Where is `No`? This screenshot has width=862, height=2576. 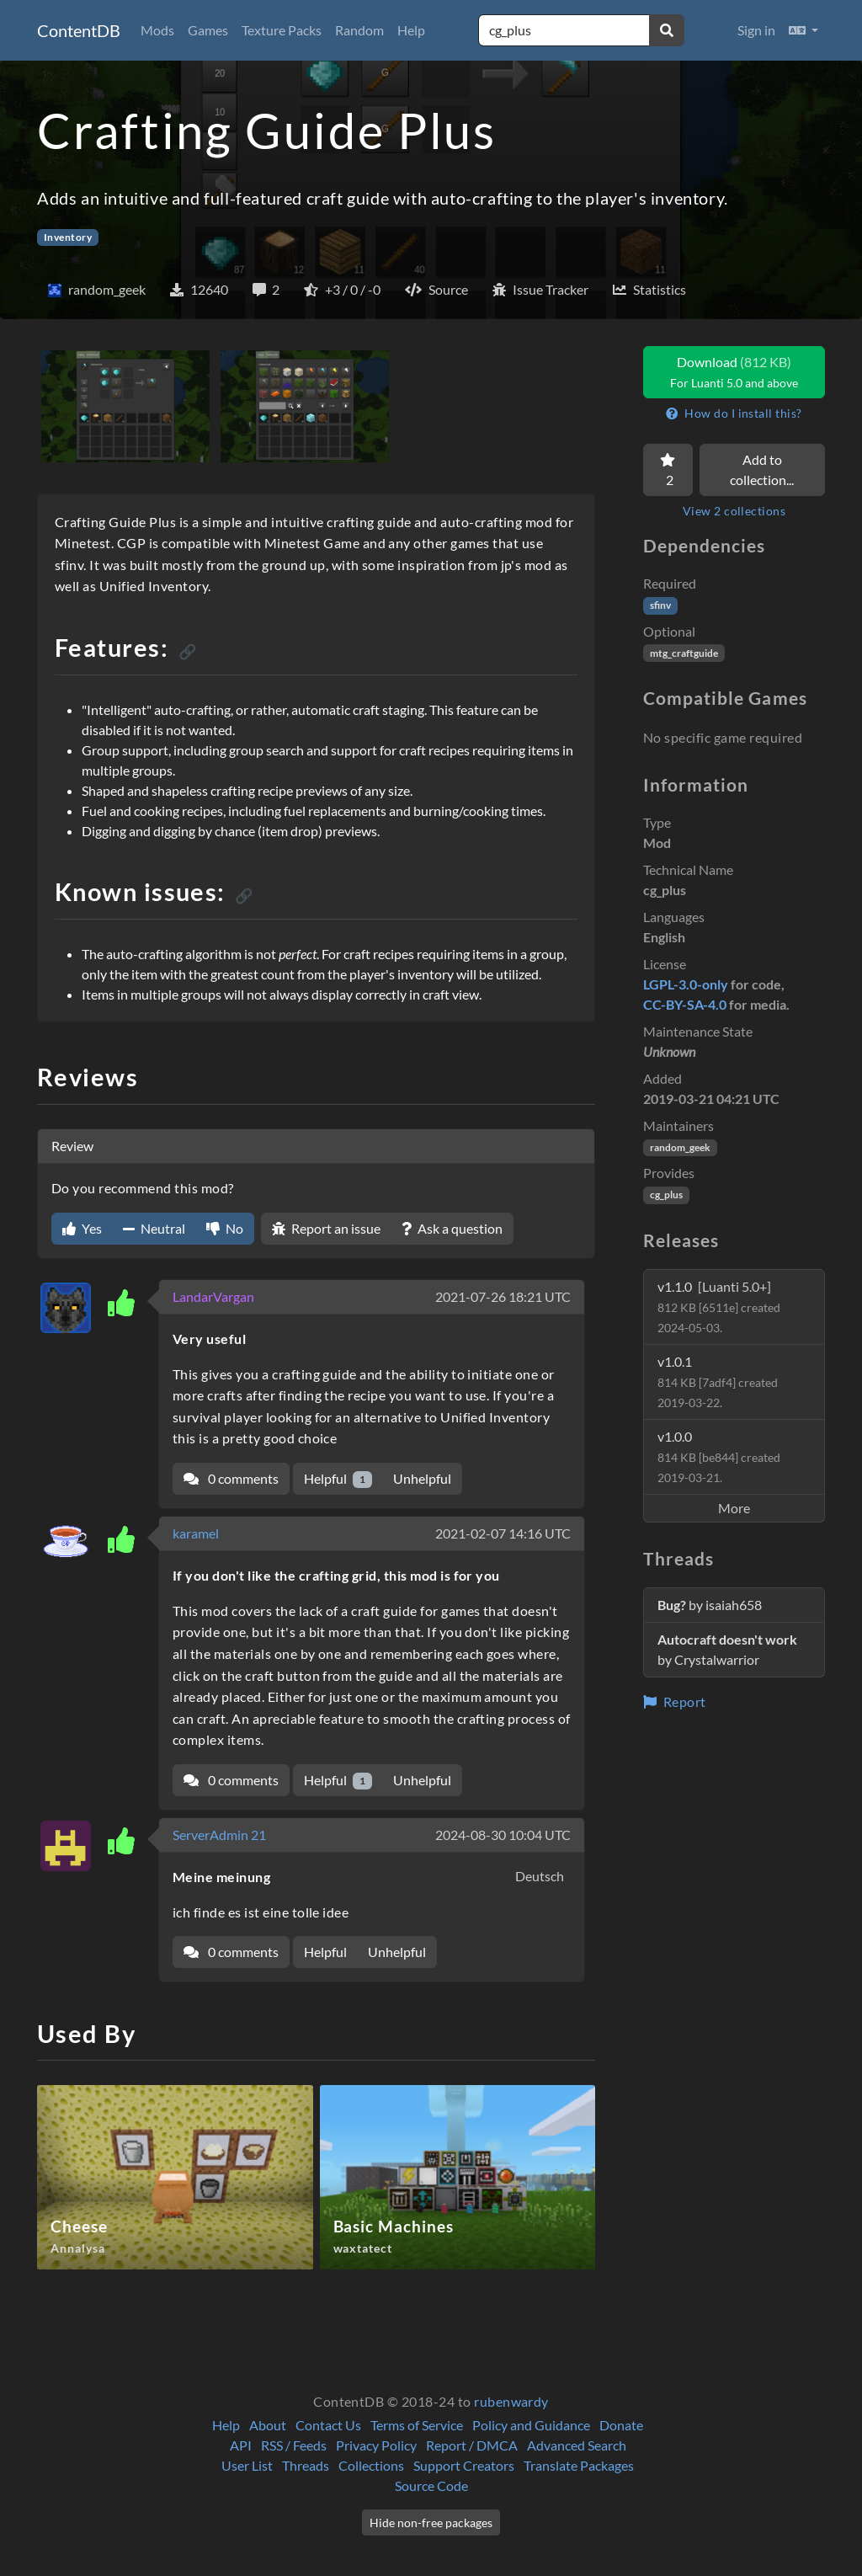 No is located at coordinates (224, 1228).